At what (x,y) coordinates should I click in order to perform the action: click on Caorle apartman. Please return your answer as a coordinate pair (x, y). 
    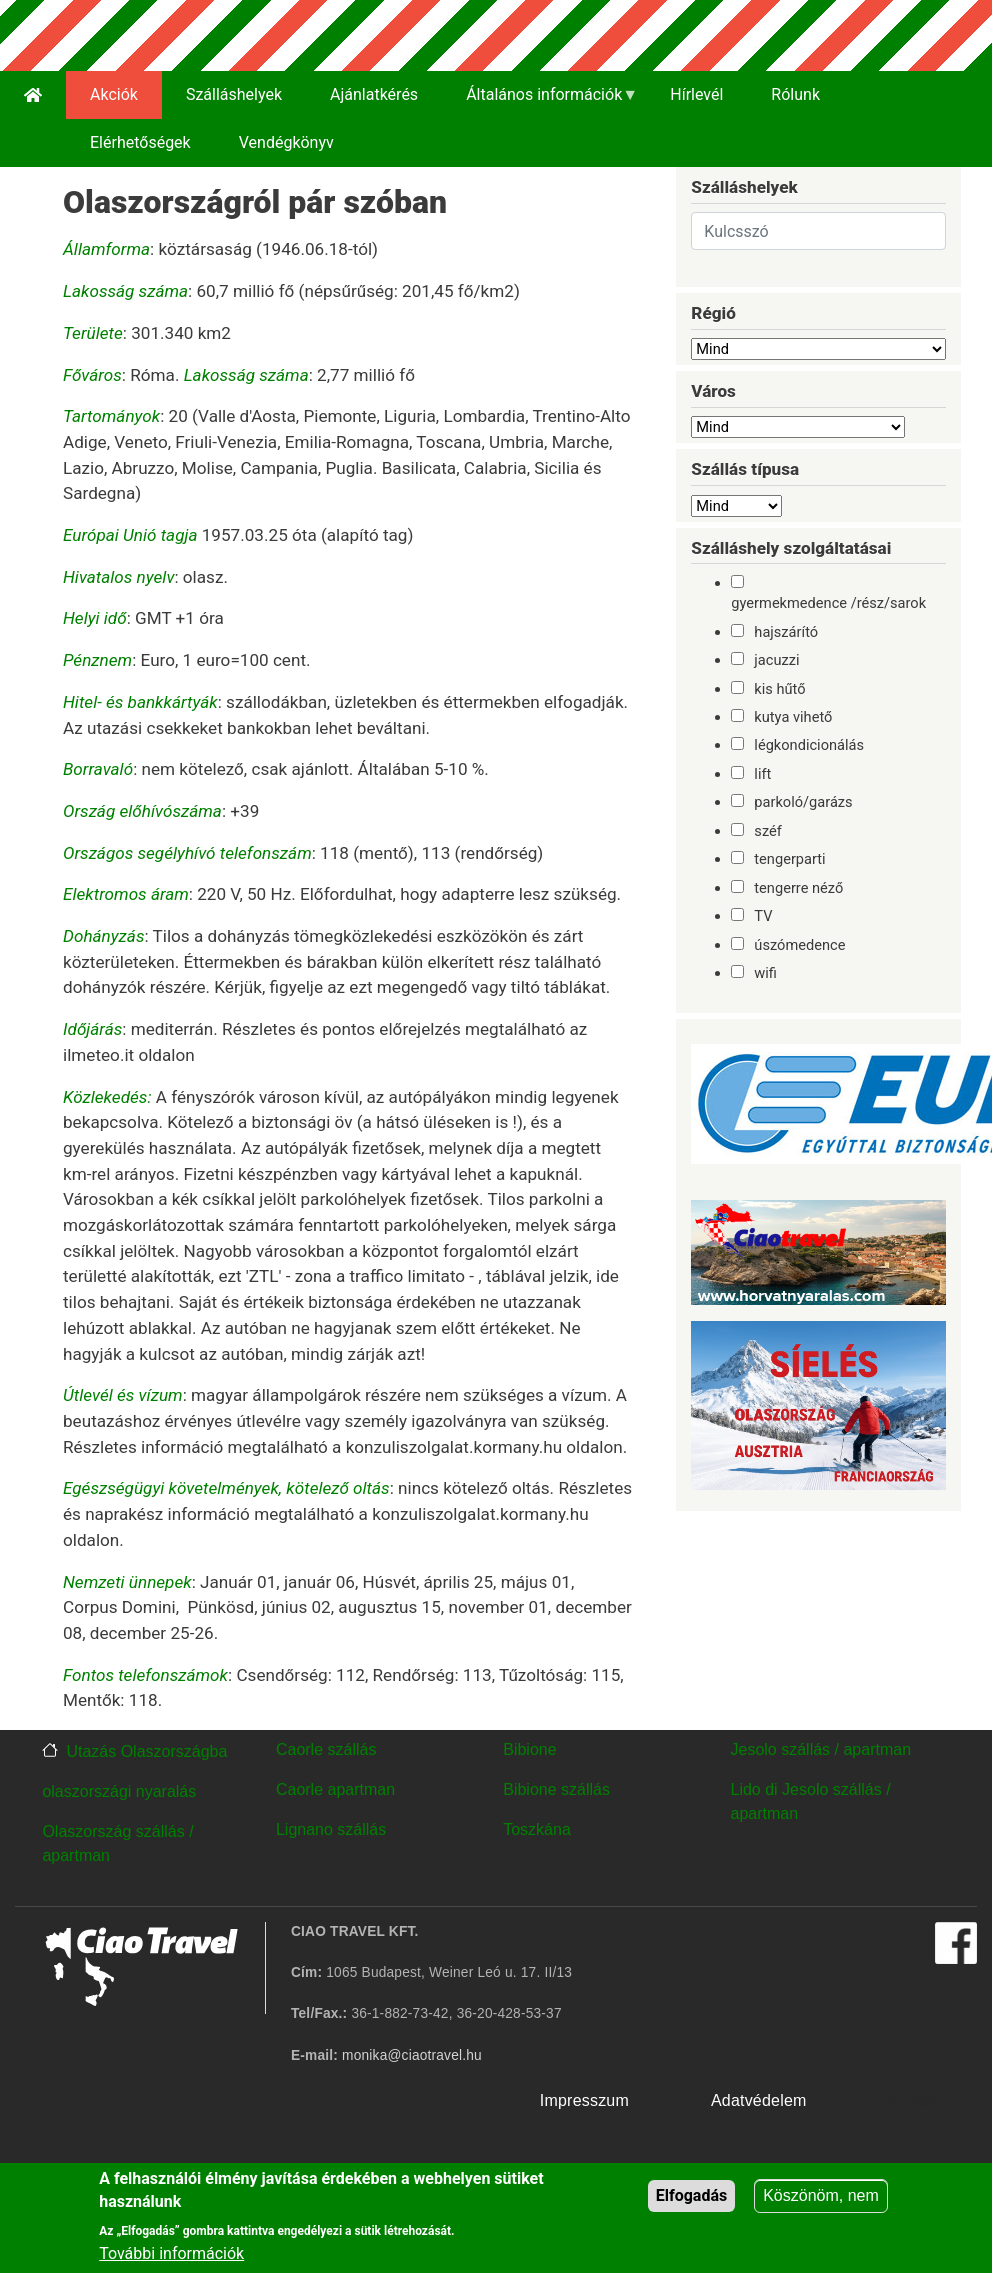
    Looking at the image, I should click on (335, 1789).